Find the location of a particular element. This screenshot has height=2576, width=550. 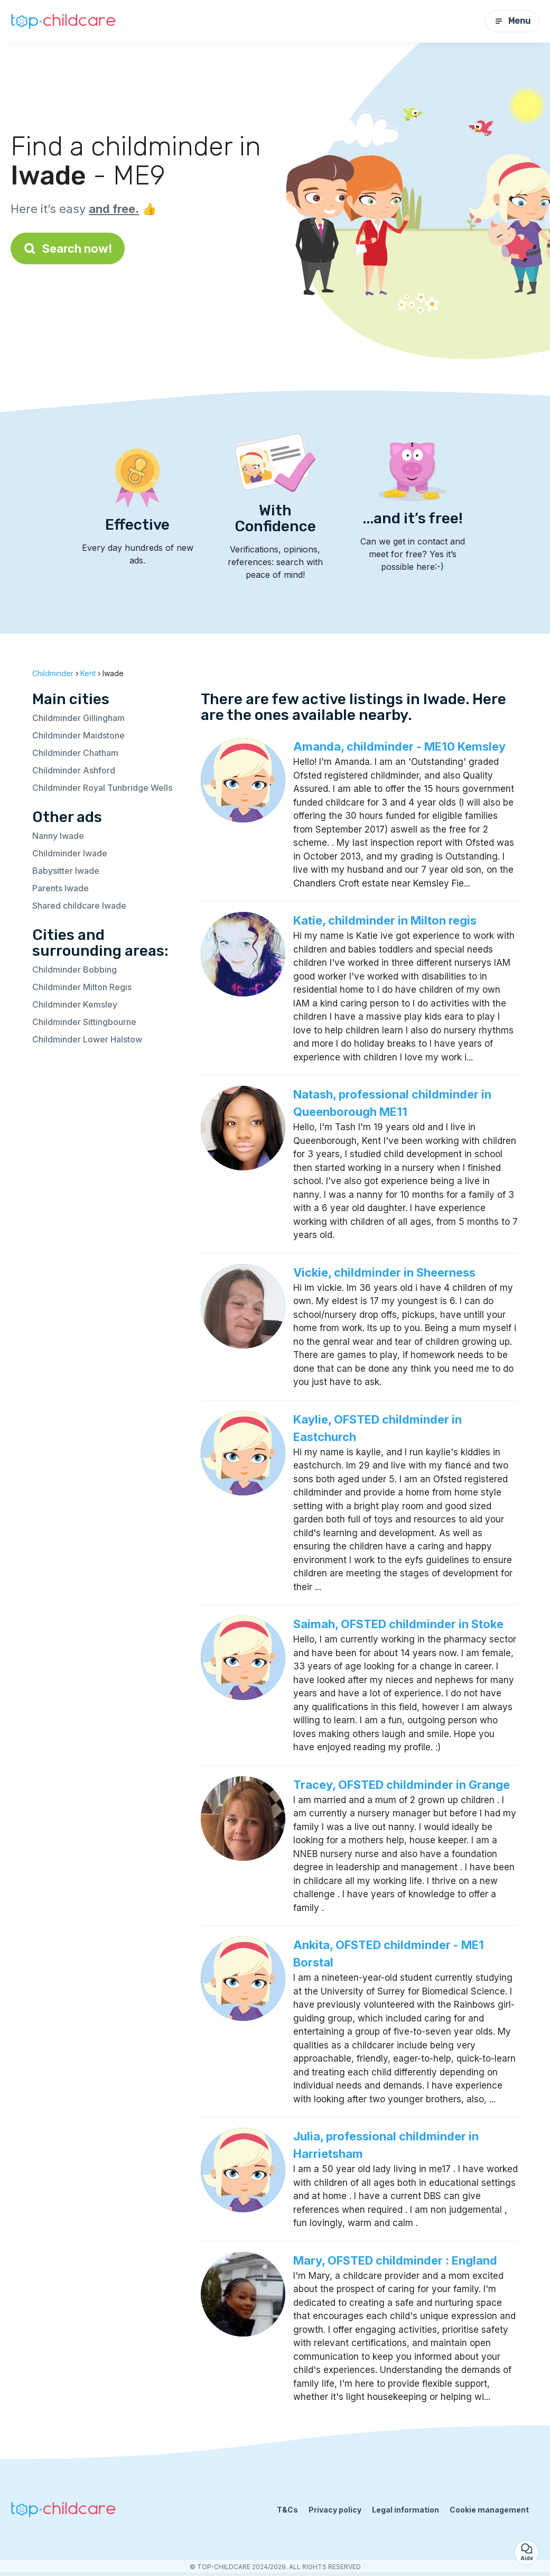

Childminder Ashford is located at coordinates (73, 770).